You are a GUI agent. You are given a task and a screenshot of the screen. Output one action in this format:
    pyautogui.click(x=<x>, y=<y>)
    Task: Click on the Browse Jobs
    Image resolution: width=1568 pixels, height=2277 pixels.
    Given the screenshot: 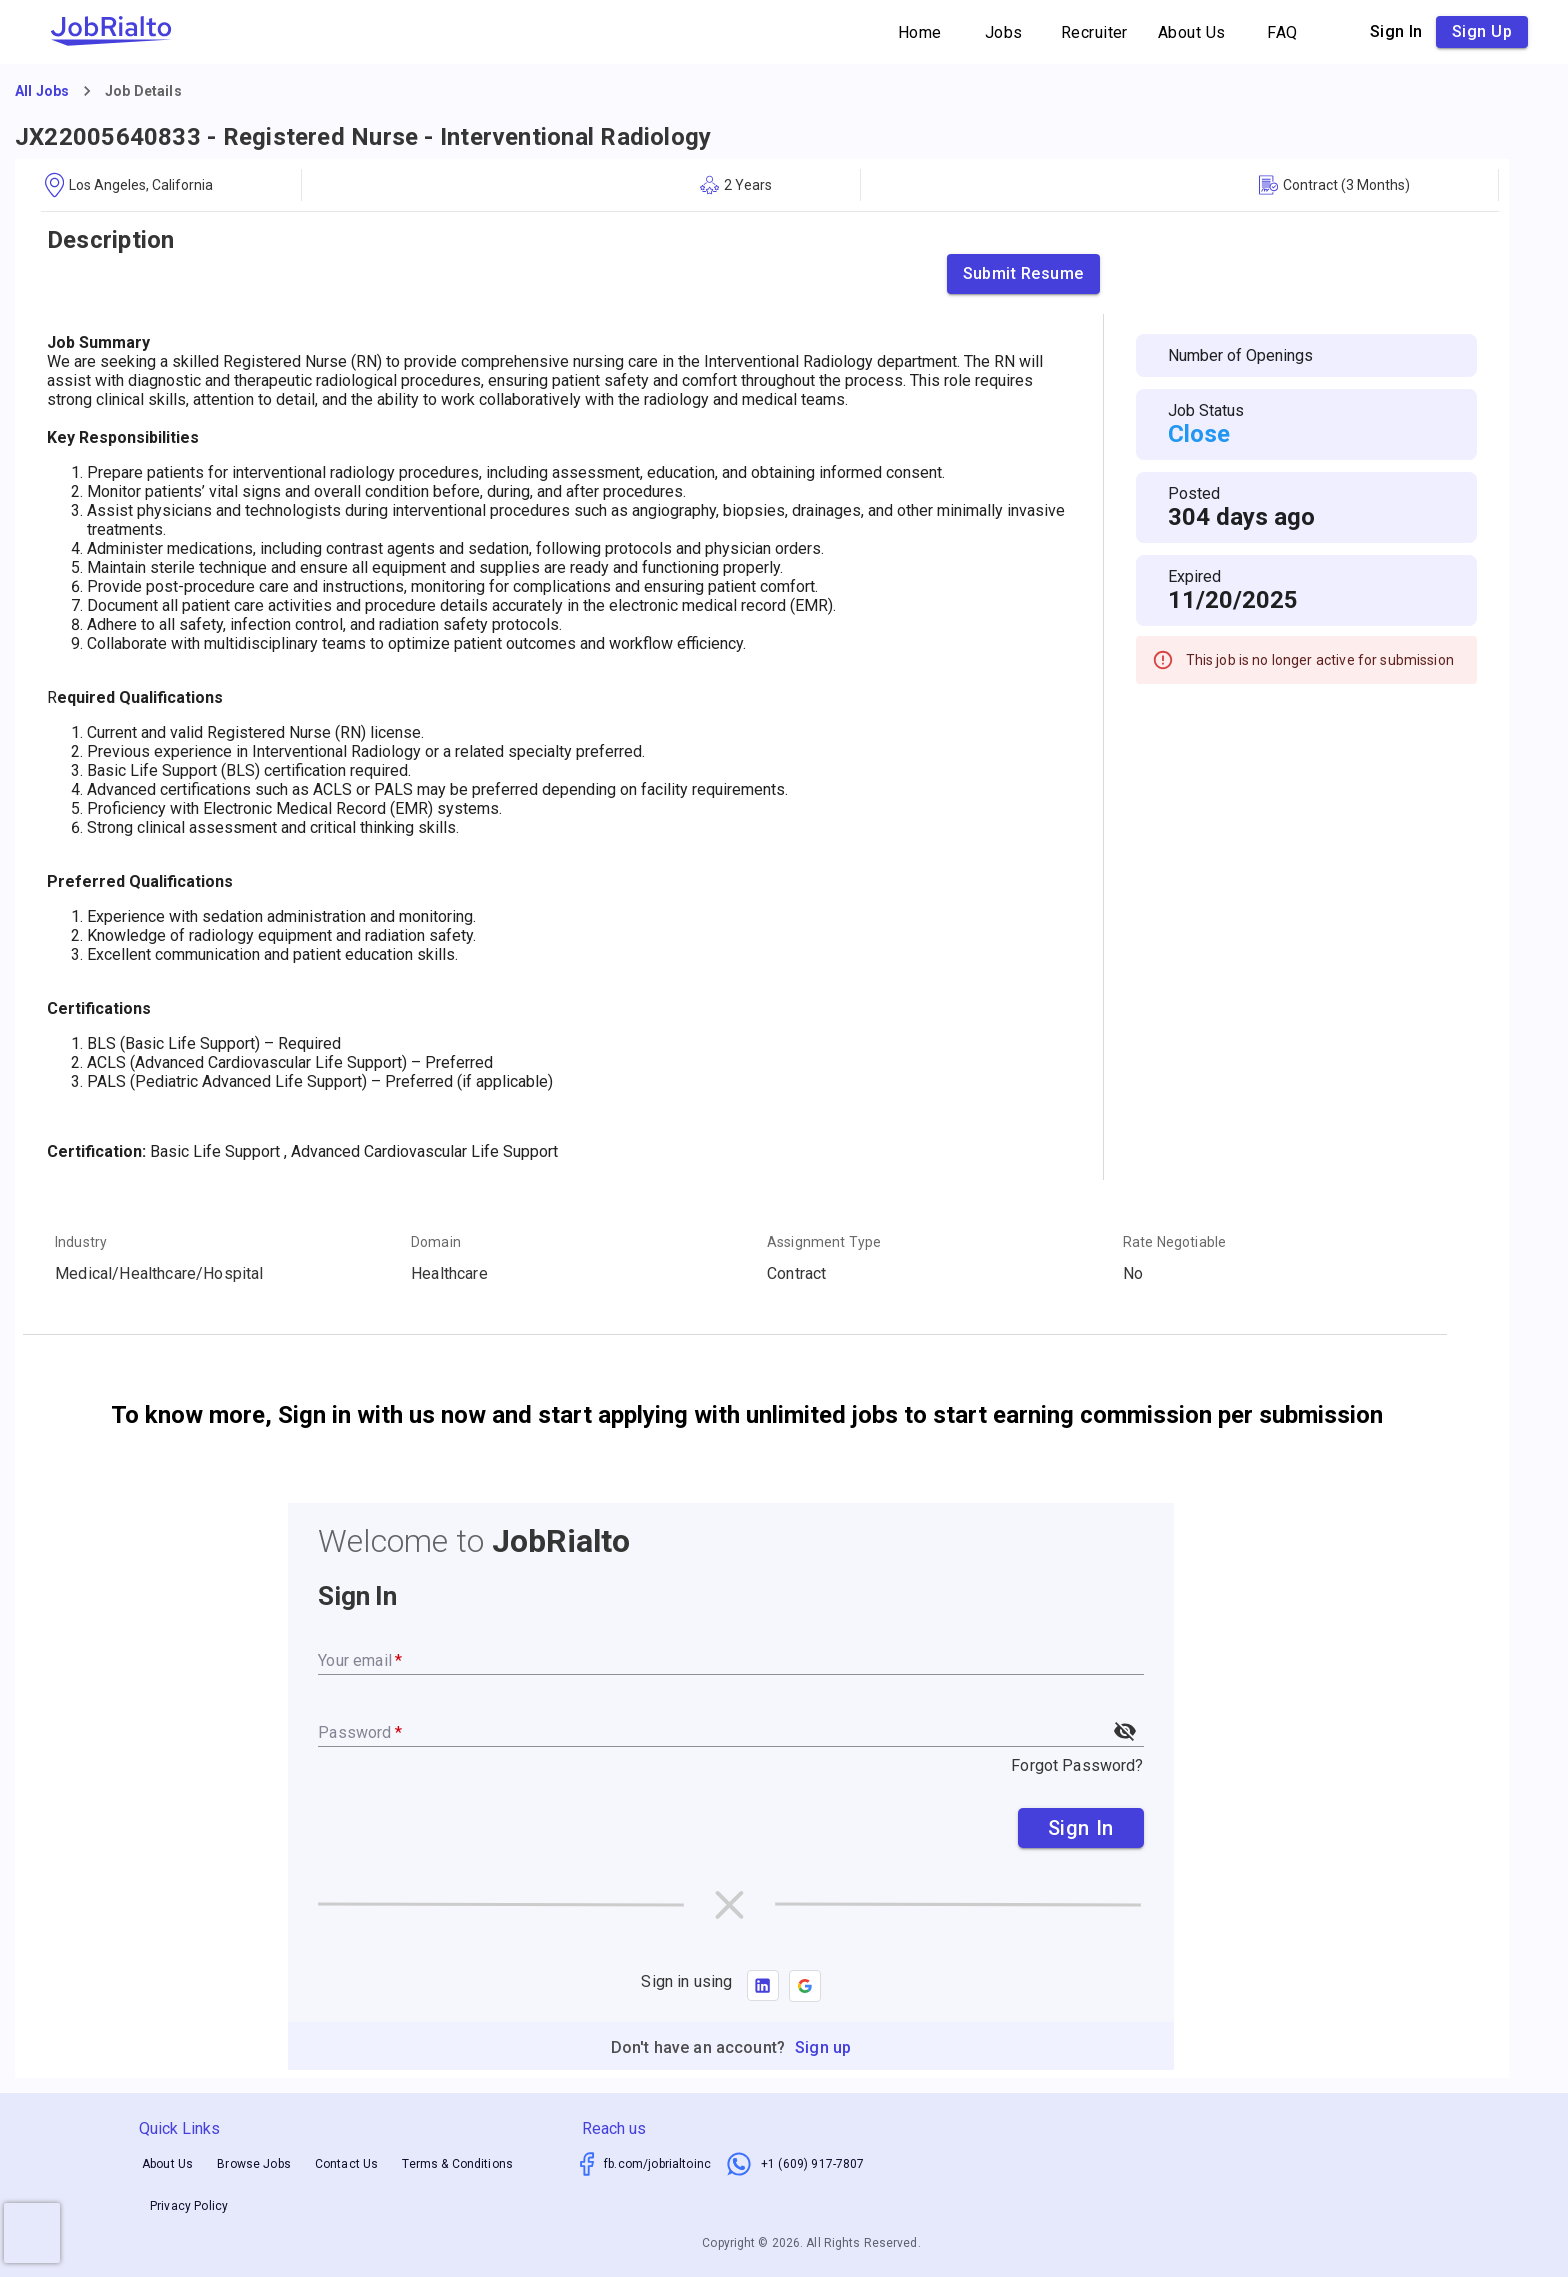 What is the action you would take?
    pyautogui.click(x=254, y=2164)
    